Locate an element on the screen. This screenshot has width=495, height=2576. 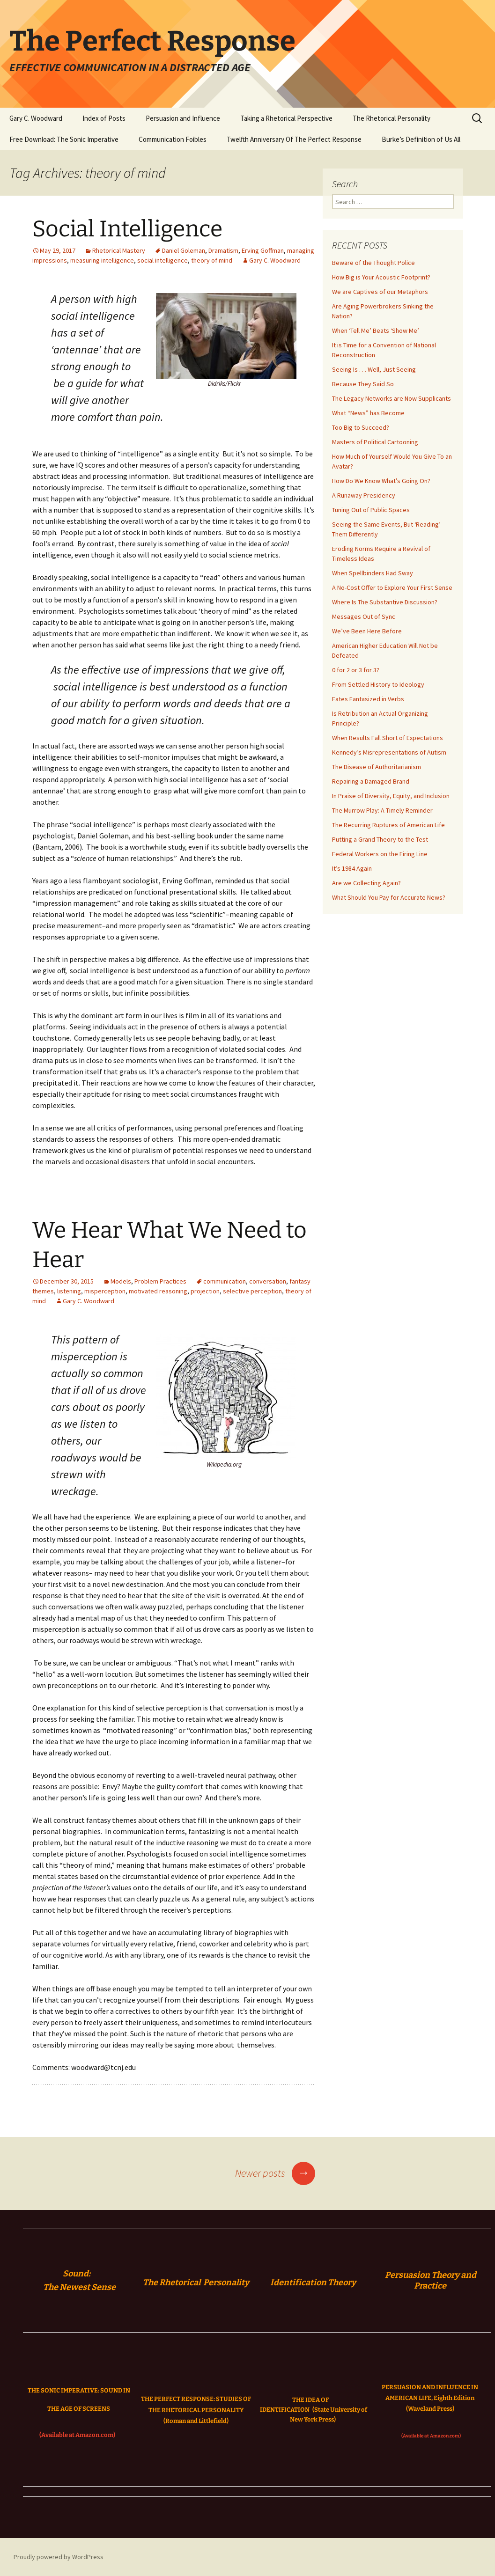
selective perception is located at coordinates (252, 1291).